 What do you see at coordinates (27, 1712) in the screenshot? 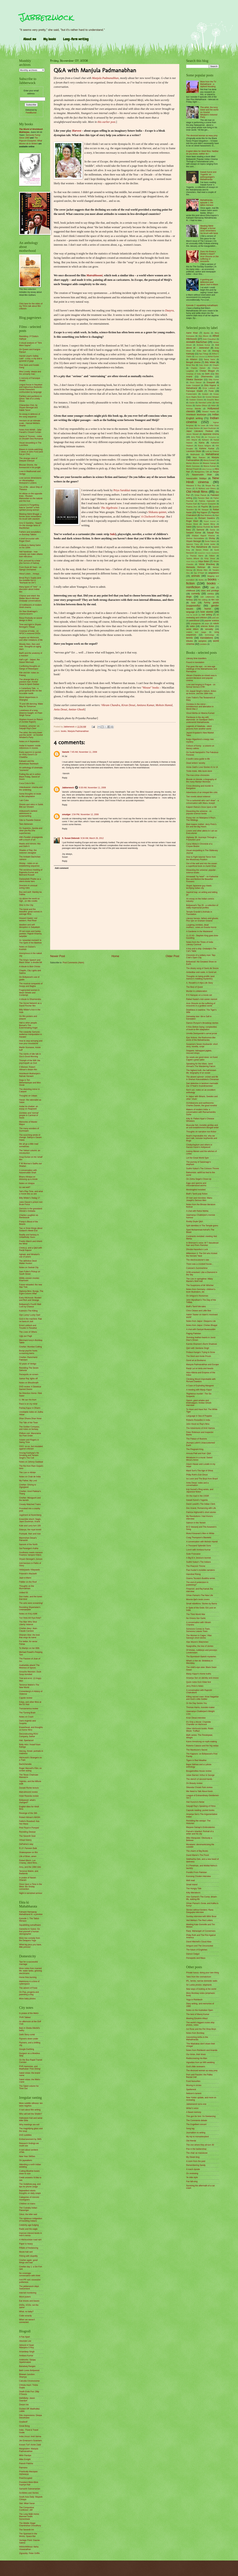
I see `The Turning Brain` at bounding box center [27, 1712].